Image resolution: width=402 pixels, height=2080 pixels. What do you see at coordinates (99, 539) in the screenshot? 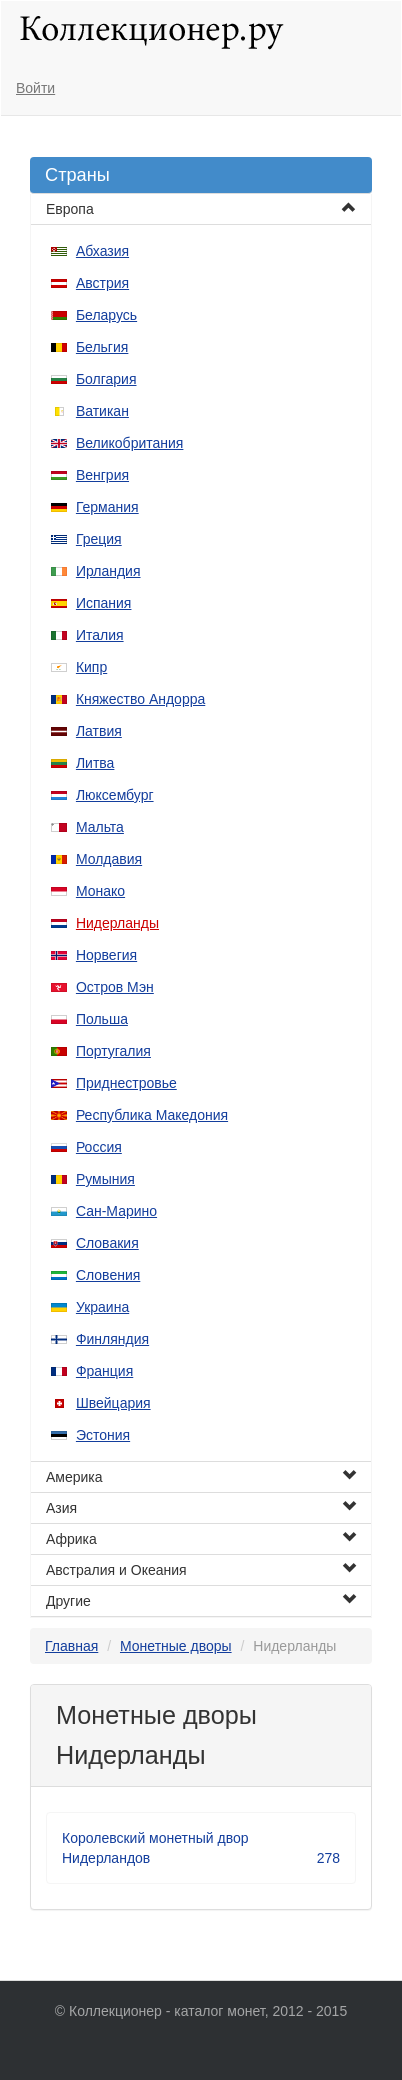
I see `Греция` at bounding box center [99, 539].